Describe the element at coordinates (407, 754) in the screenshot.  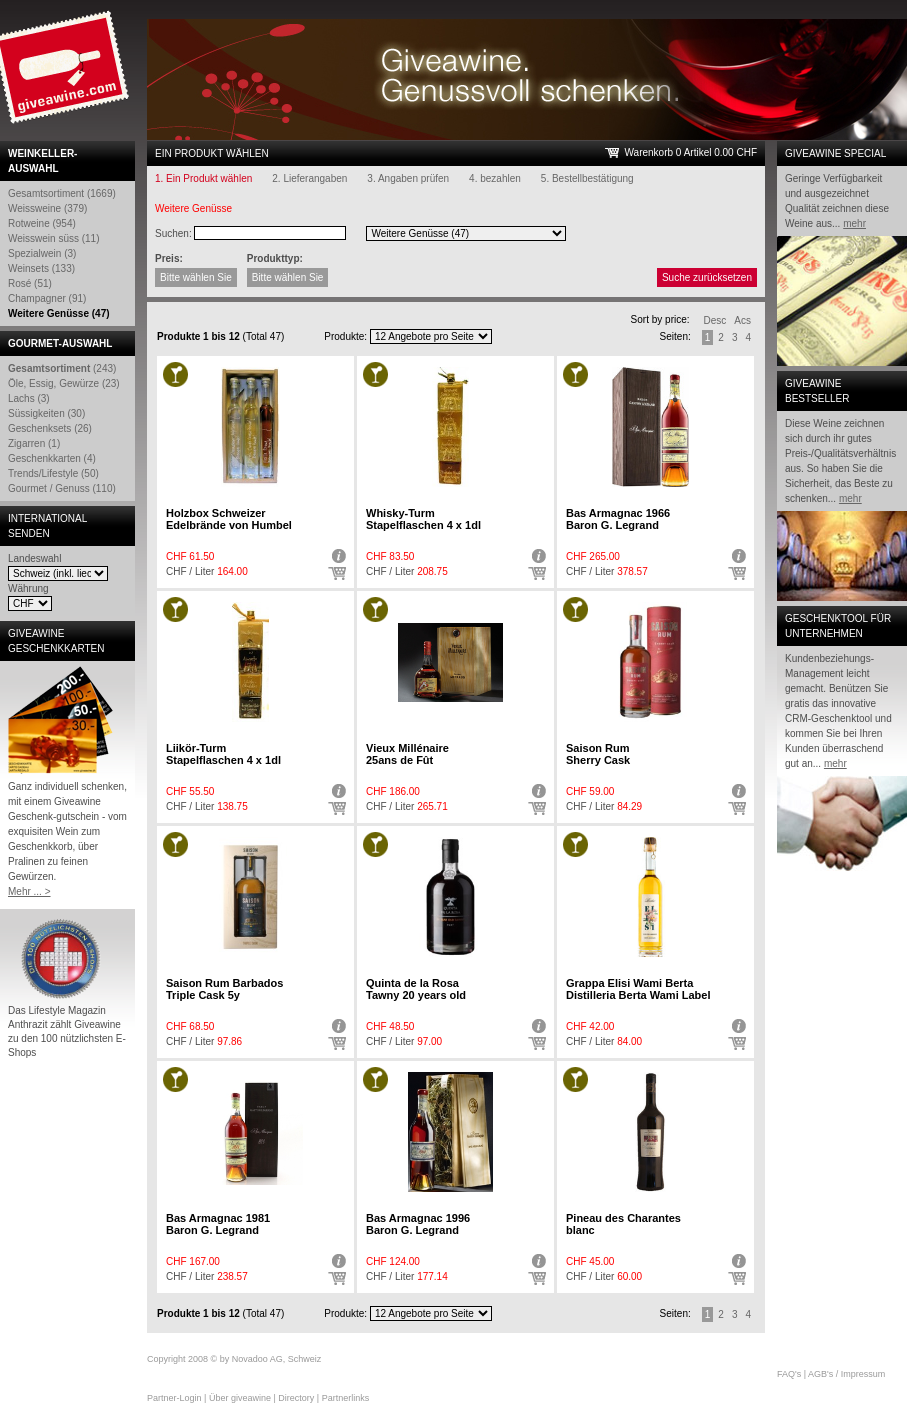
I see `Vieux Millénaire` at that location.